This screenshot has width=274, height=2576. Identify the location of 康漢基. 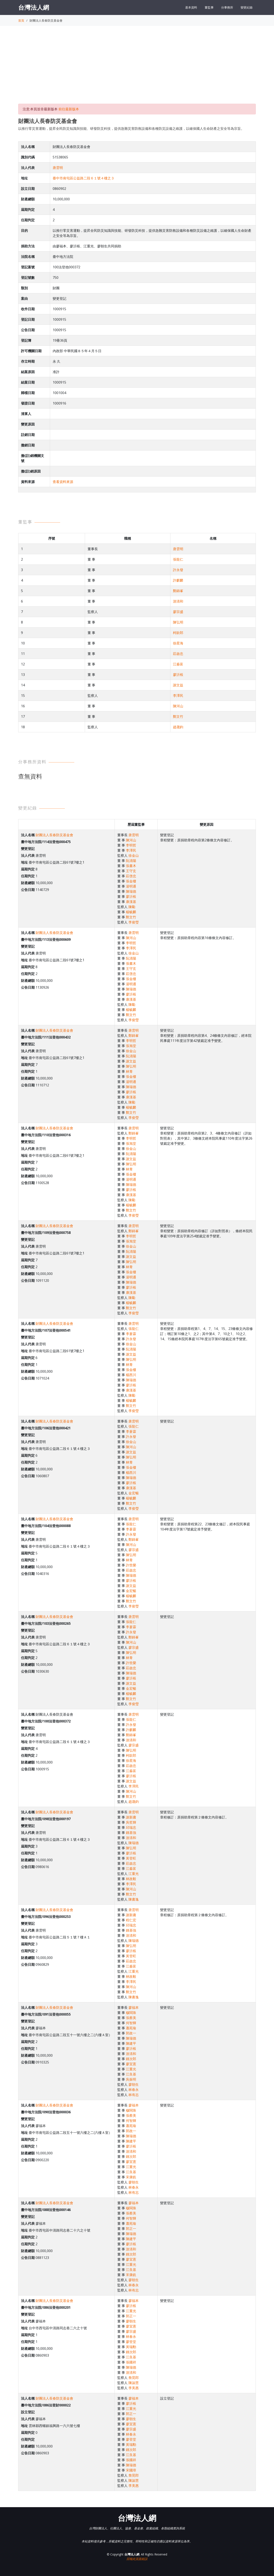
(131, 901).